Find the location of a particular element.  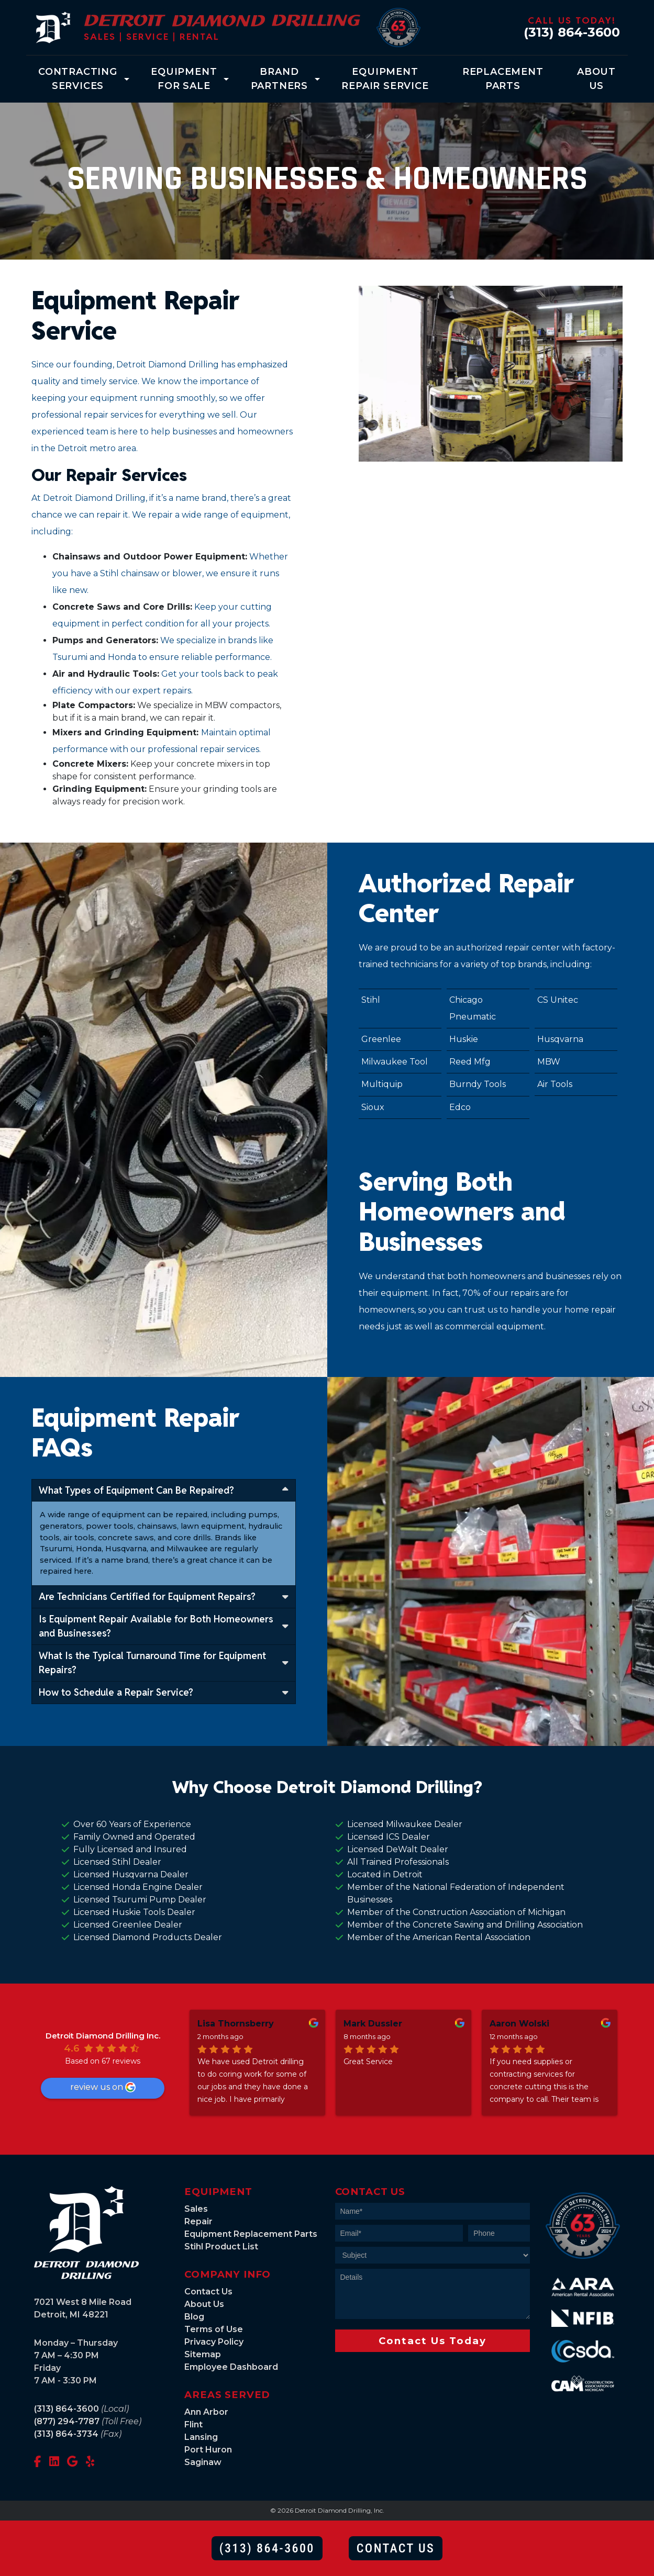

Lansing is located at coordinates (201, 2437).